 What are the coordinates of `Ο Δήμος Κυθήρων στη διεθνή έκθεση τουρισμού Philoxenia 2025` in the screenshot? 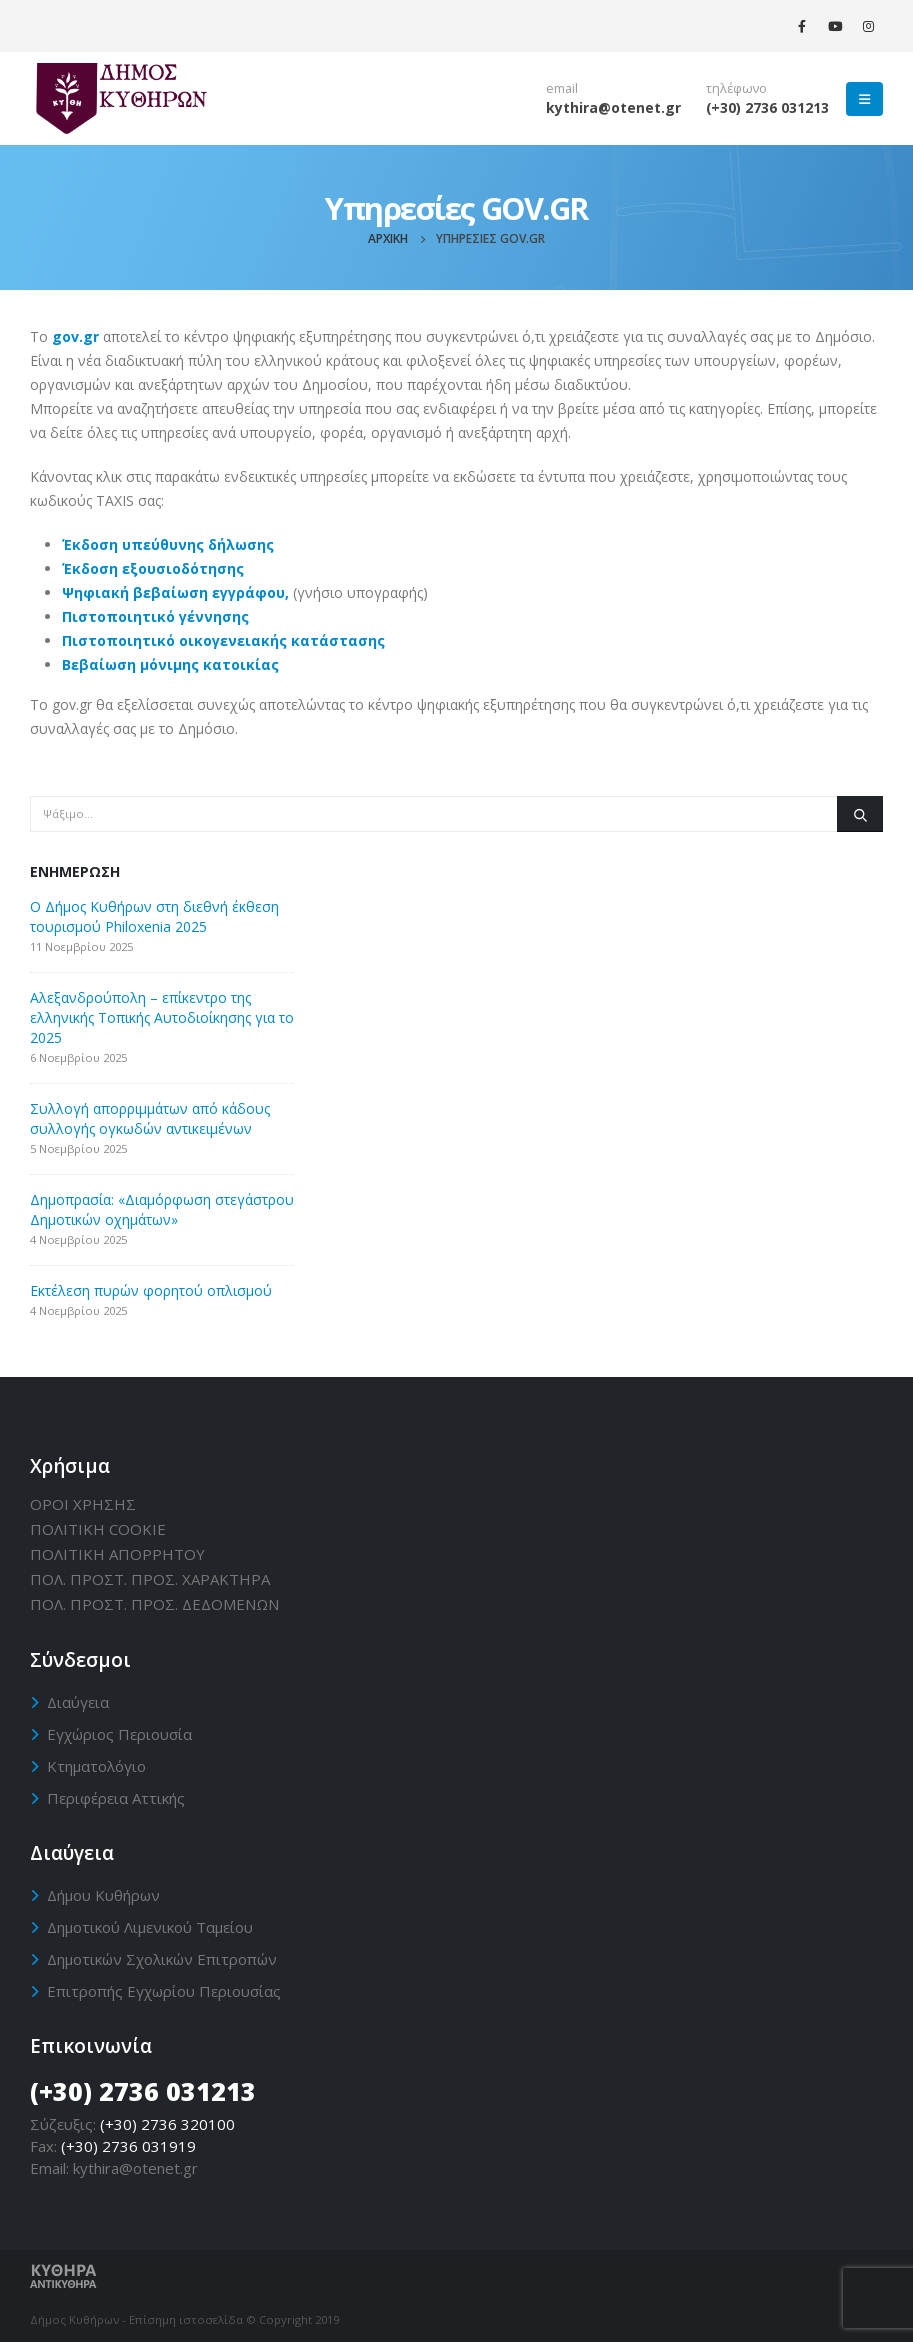 It's located at (154, 916).